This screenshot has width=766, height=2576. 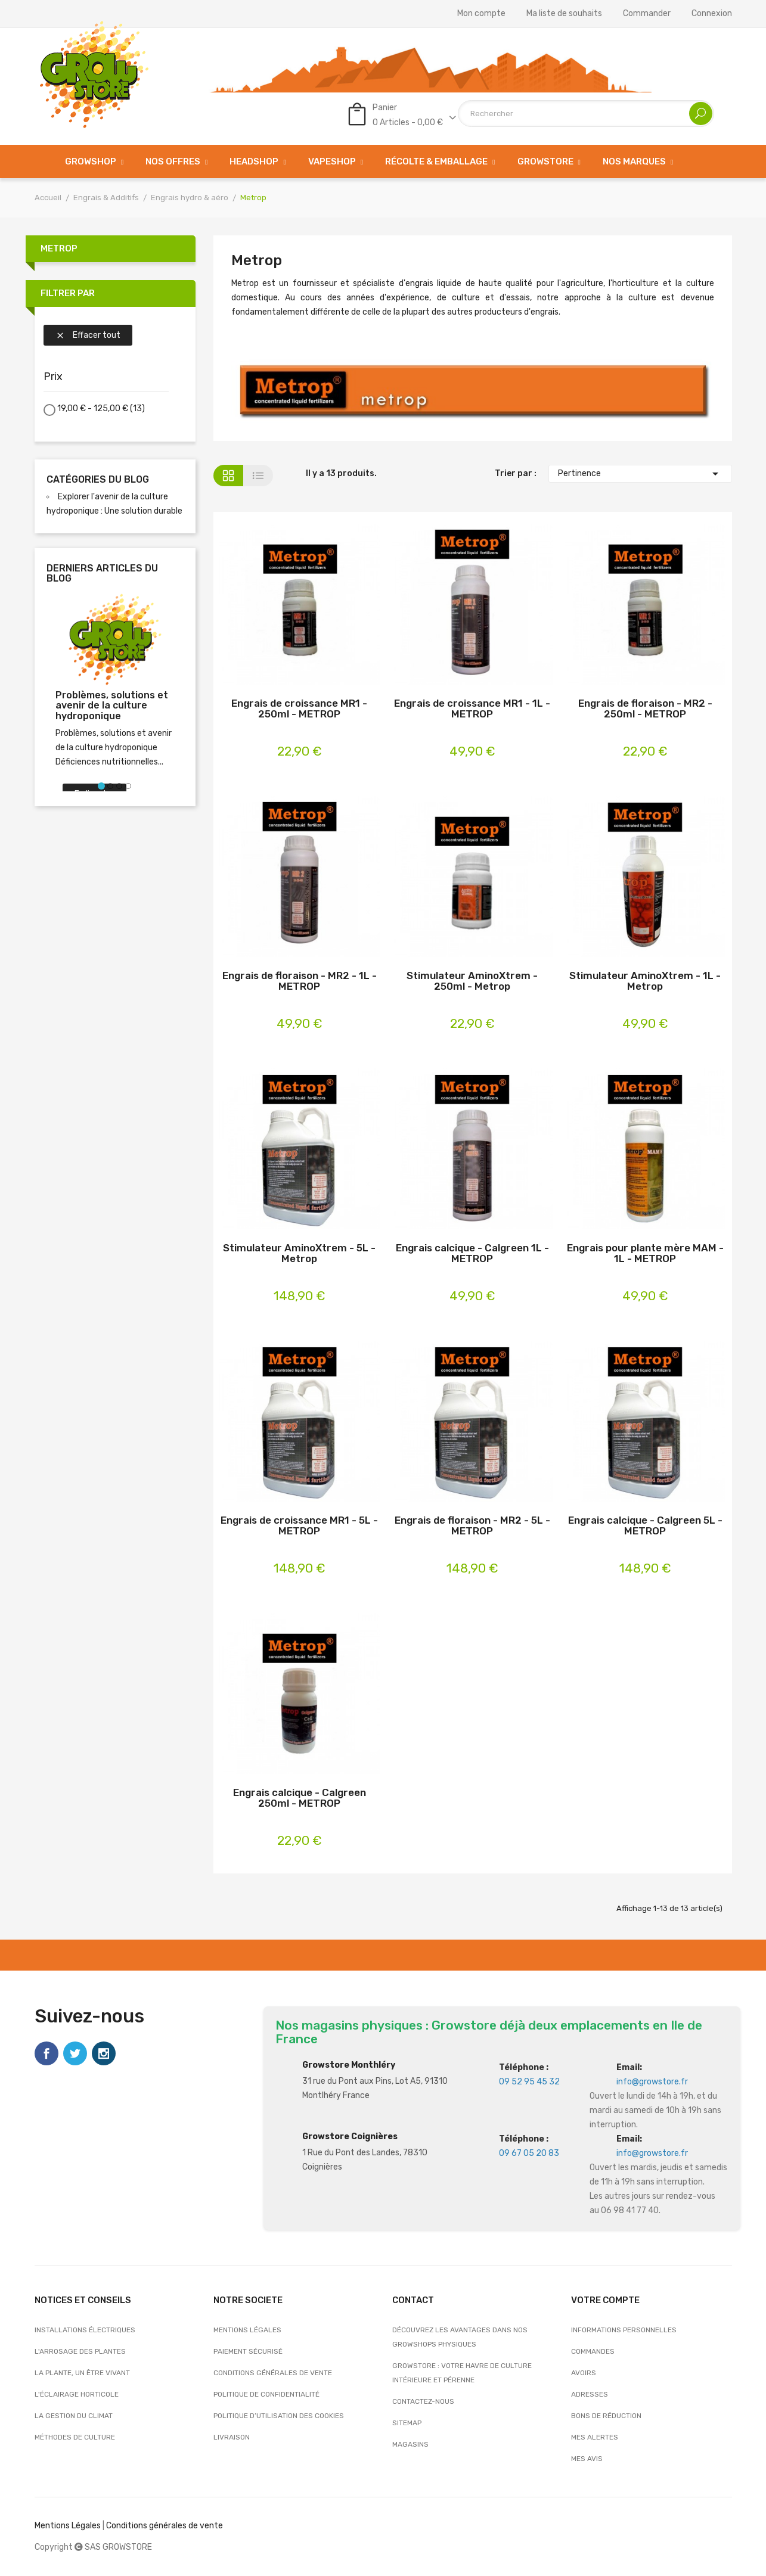 I want to click on Mes alertes, so click(x=594, y=2437).